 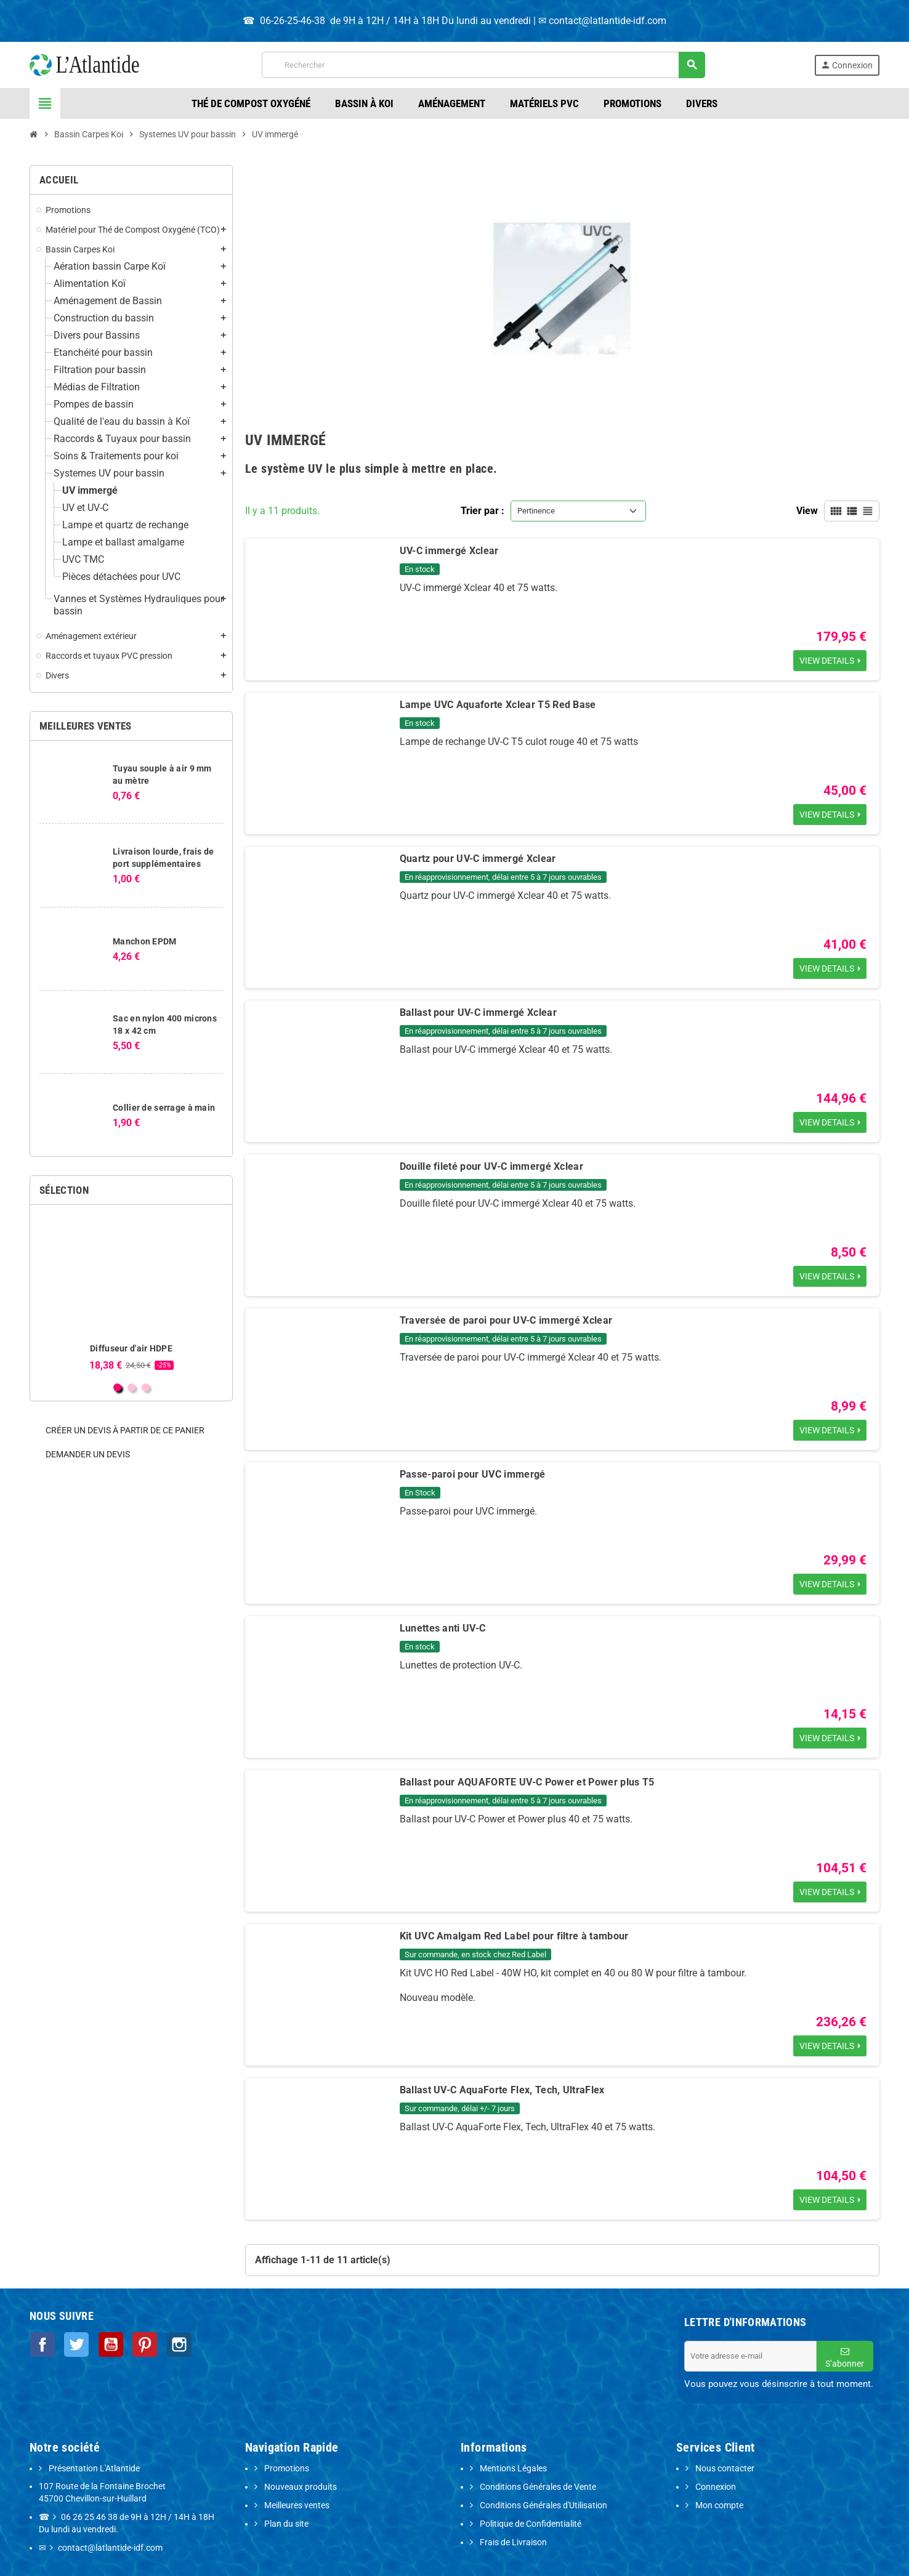 What do you see at coordinates (478, 1012) in the screenshot?
I see `Ballast pour UV-C immergé Xclear` at bounding box center [478, 1012].